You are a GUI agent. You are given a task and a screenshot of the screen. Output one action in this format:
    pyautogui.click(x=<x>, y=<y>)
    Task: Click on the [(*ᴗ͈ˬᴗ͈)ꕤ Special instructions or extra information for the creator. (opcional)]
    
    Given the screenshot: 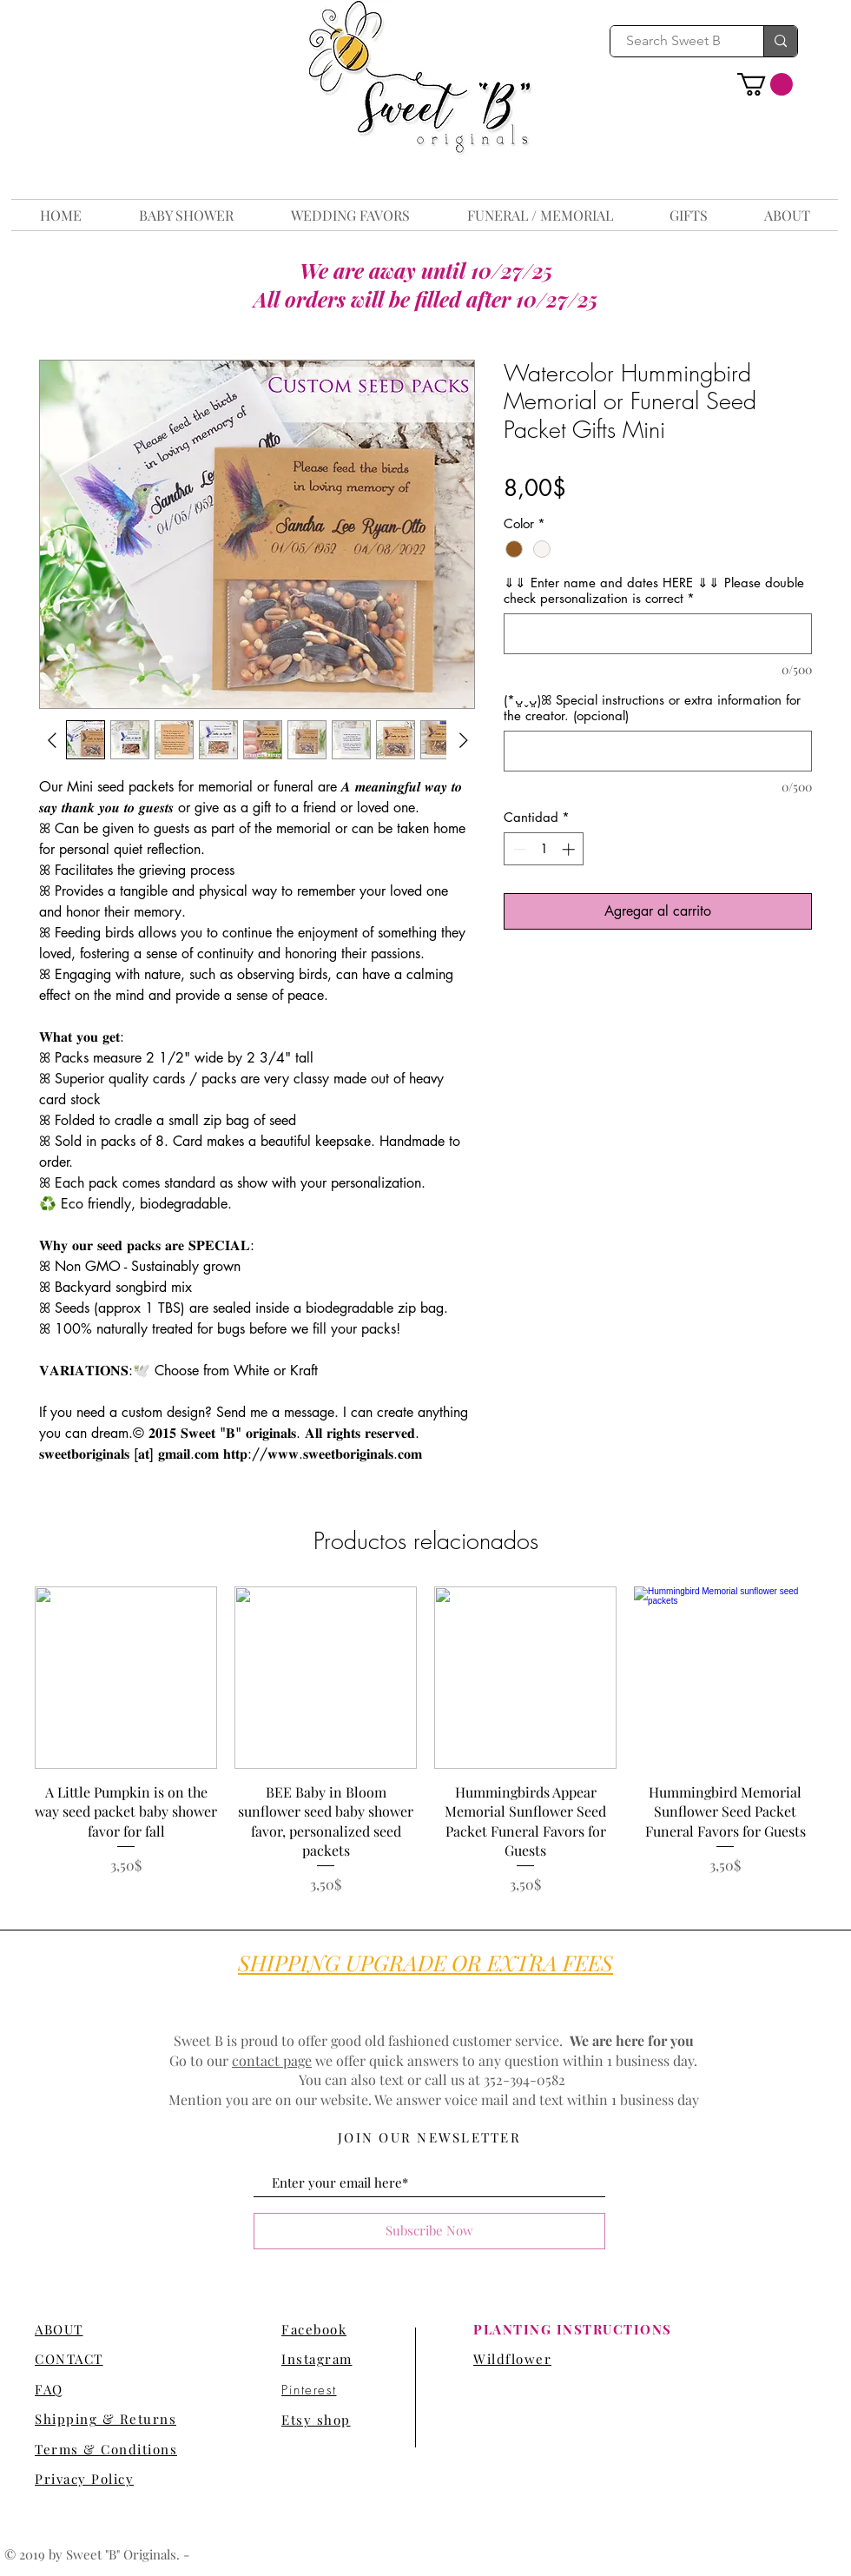 What is the action you would take?
    pyautogui.click(x=658, y=751)
    